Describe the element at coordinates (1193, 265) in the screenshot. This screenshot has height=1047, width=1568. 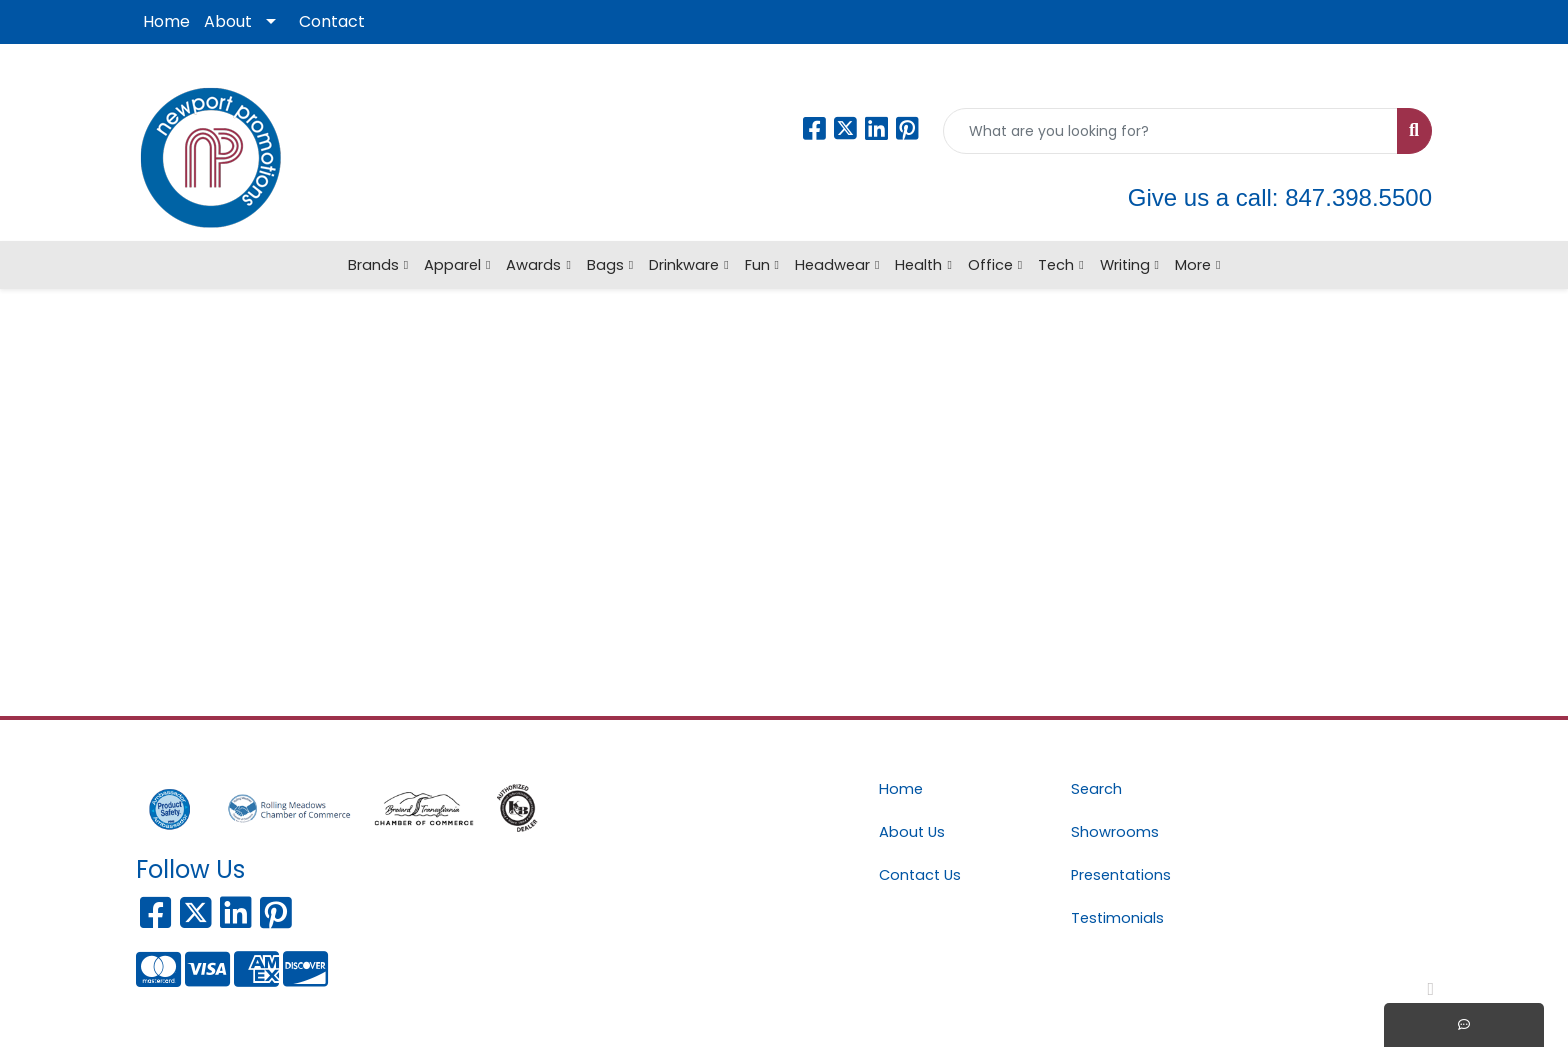
I see `More [button]` at that location.